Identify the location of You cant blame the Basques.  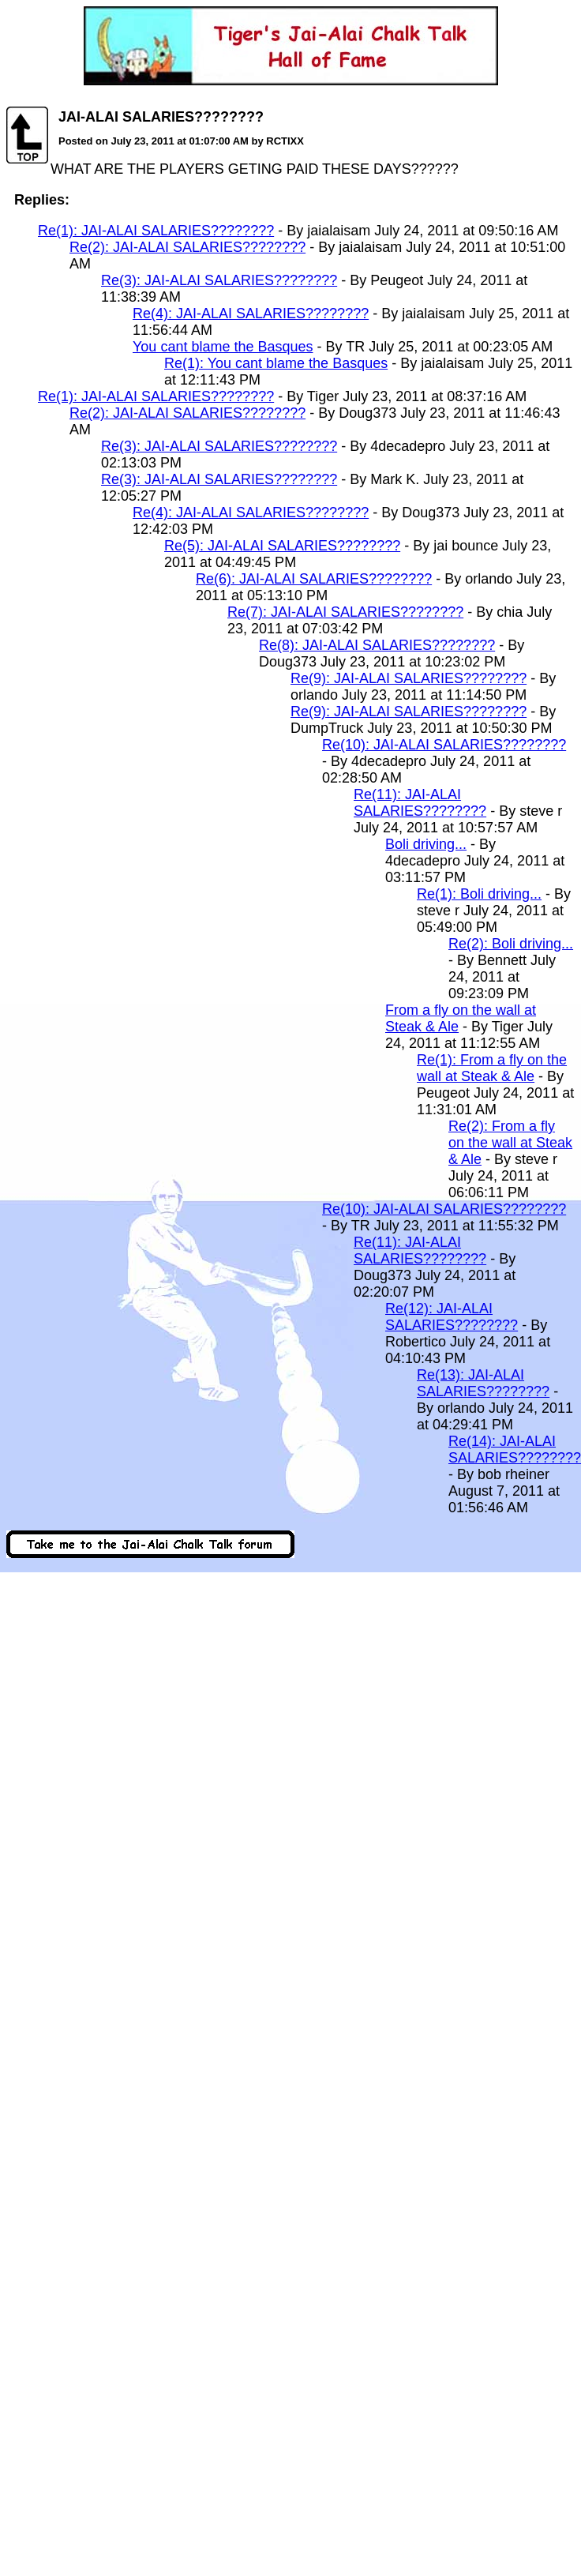
(223, 347).